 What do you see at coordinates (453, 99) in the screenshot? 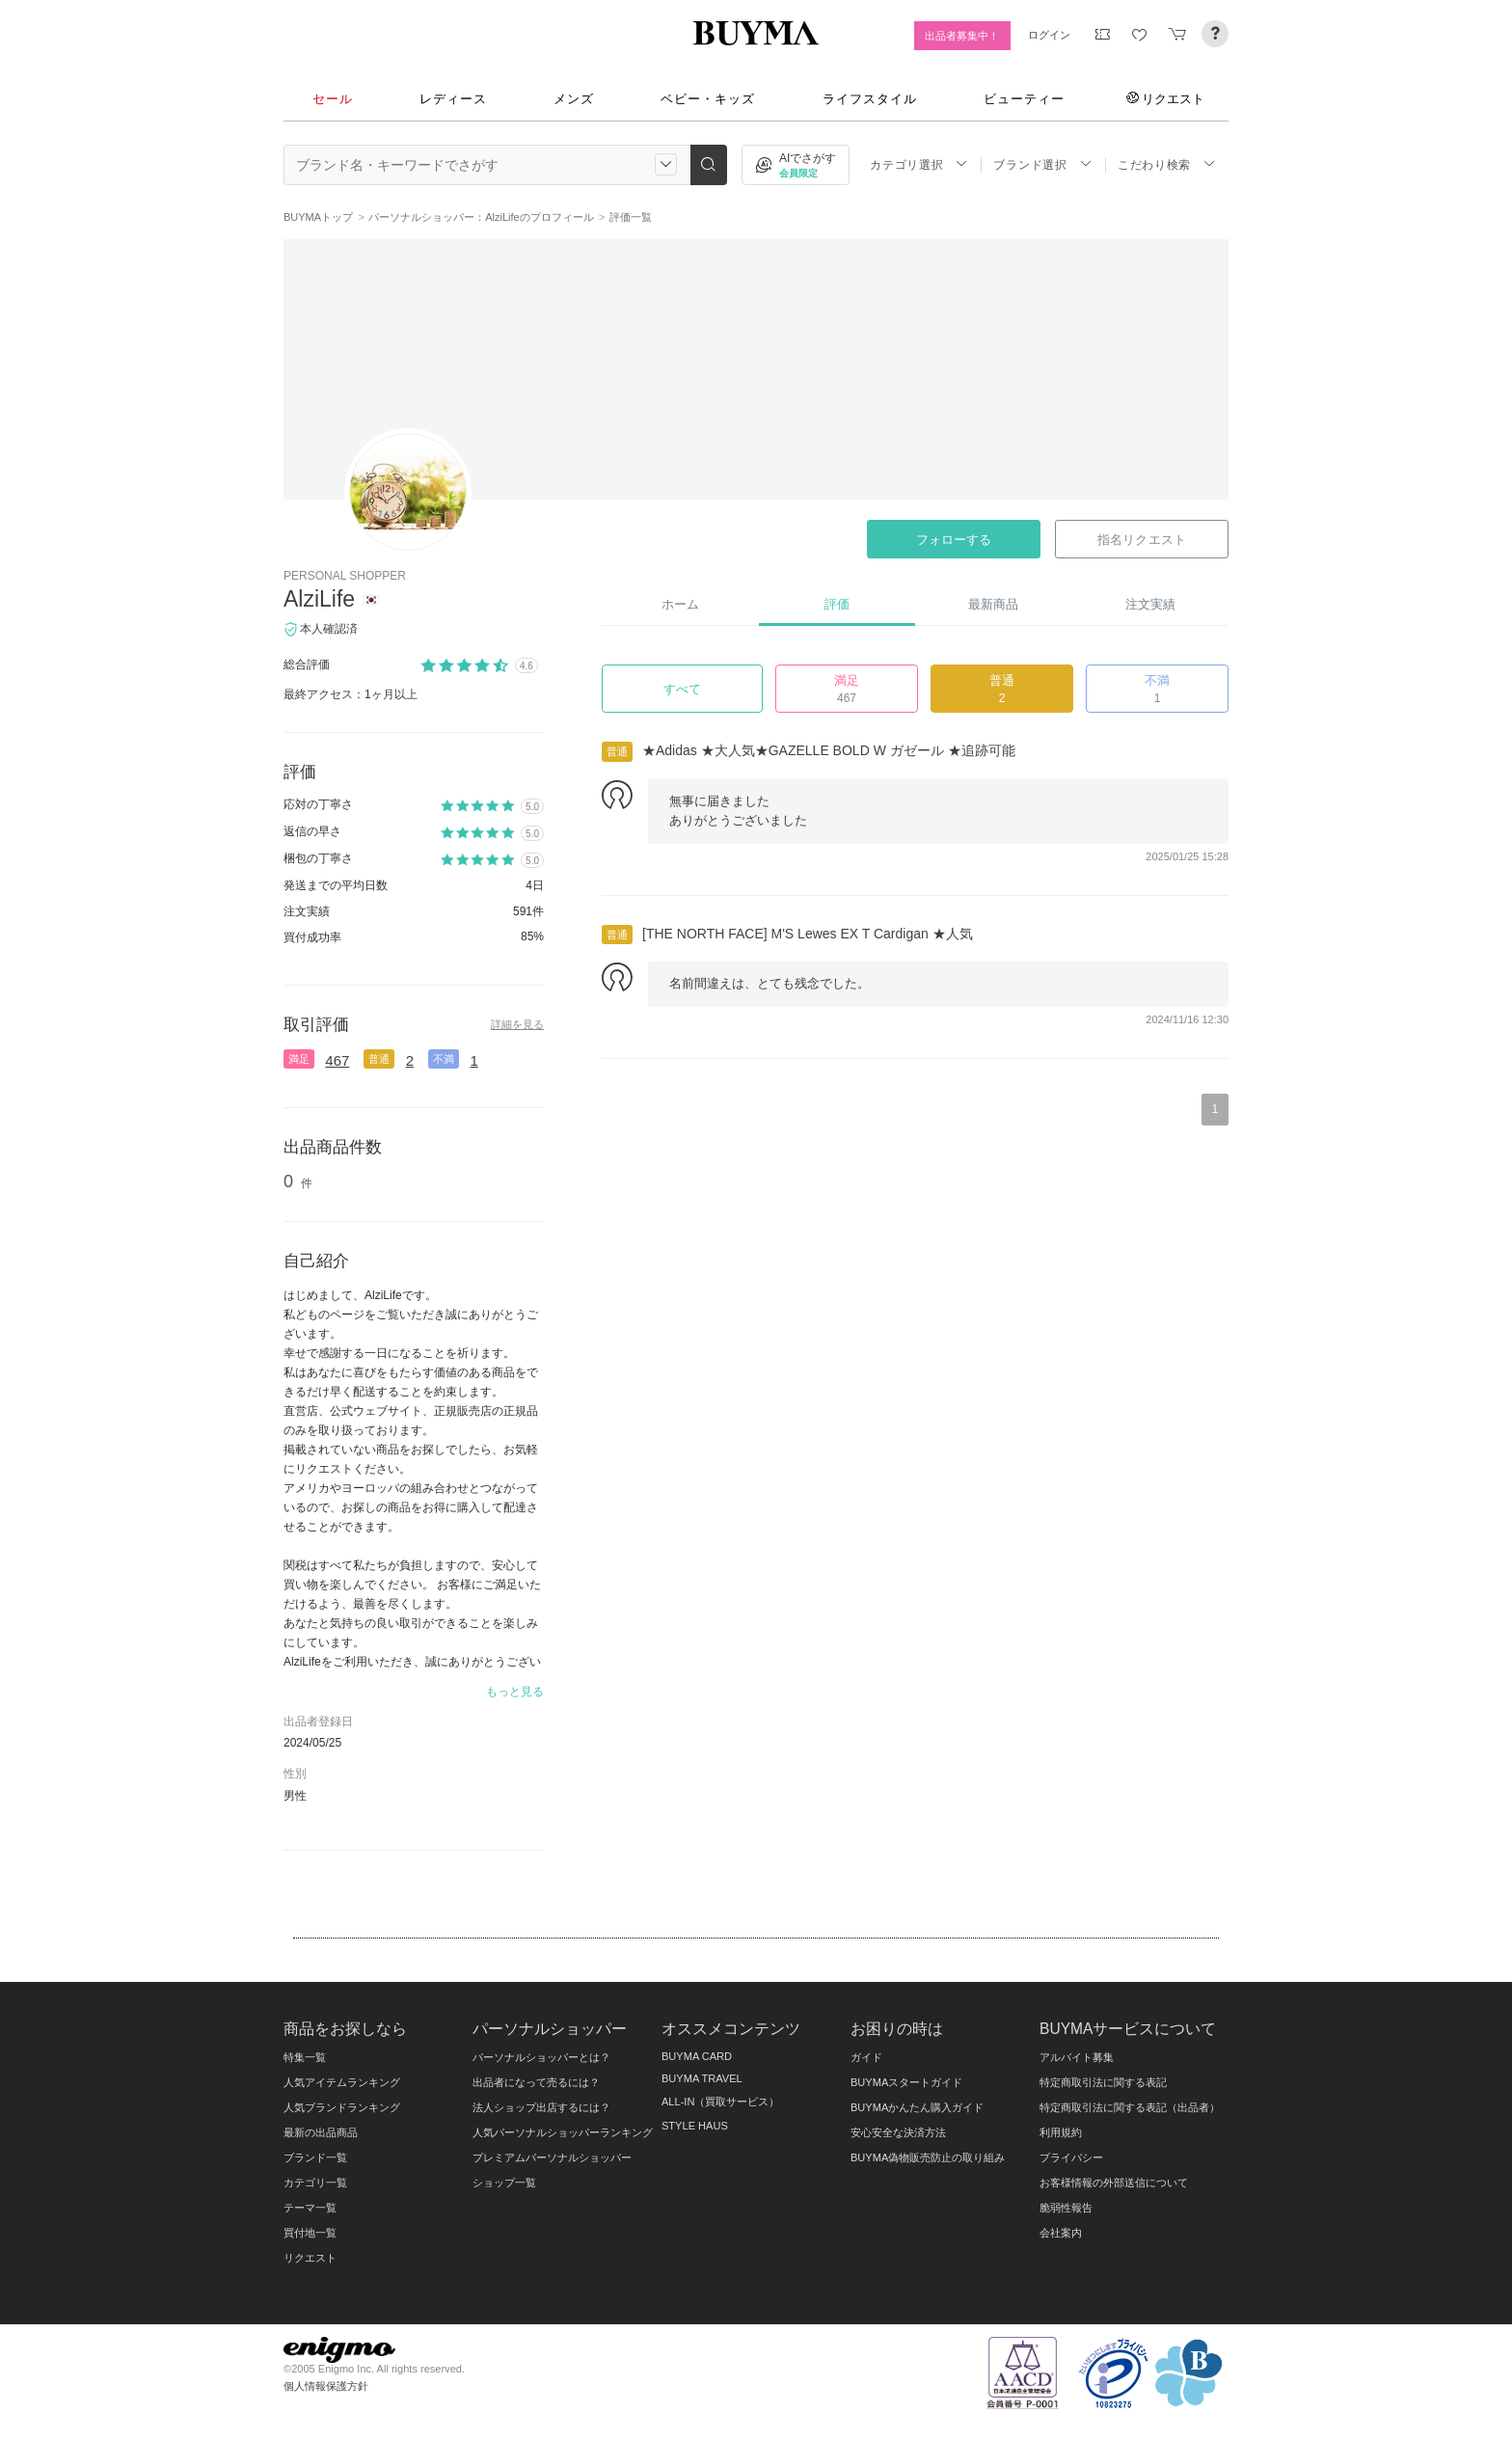
I see `レディース` at bounding box center [453, 99].